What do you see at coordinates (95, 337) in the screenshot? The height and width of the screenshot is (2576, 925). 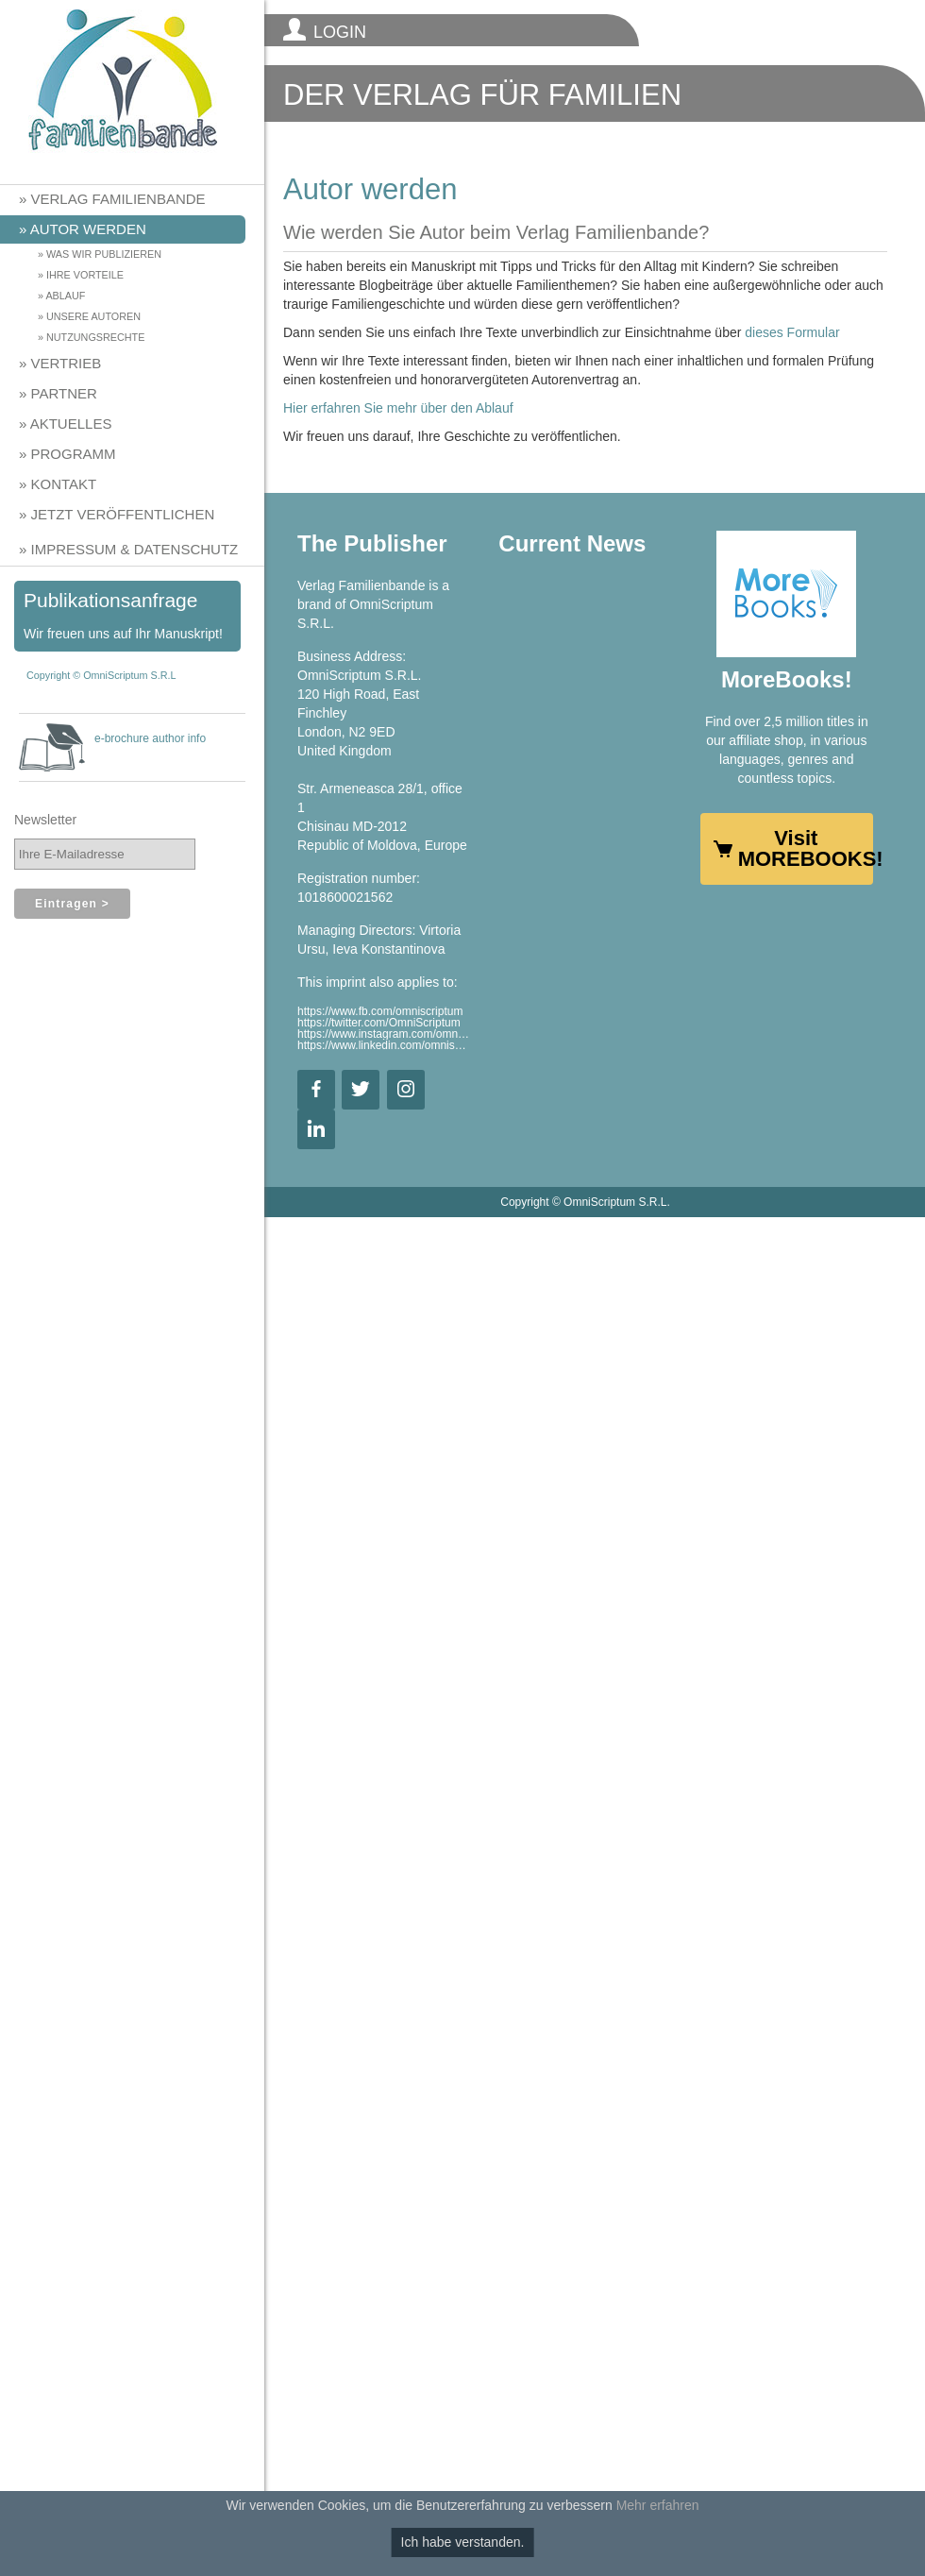 I see `Nutzungsrechte` at bounding box center [95, 337].